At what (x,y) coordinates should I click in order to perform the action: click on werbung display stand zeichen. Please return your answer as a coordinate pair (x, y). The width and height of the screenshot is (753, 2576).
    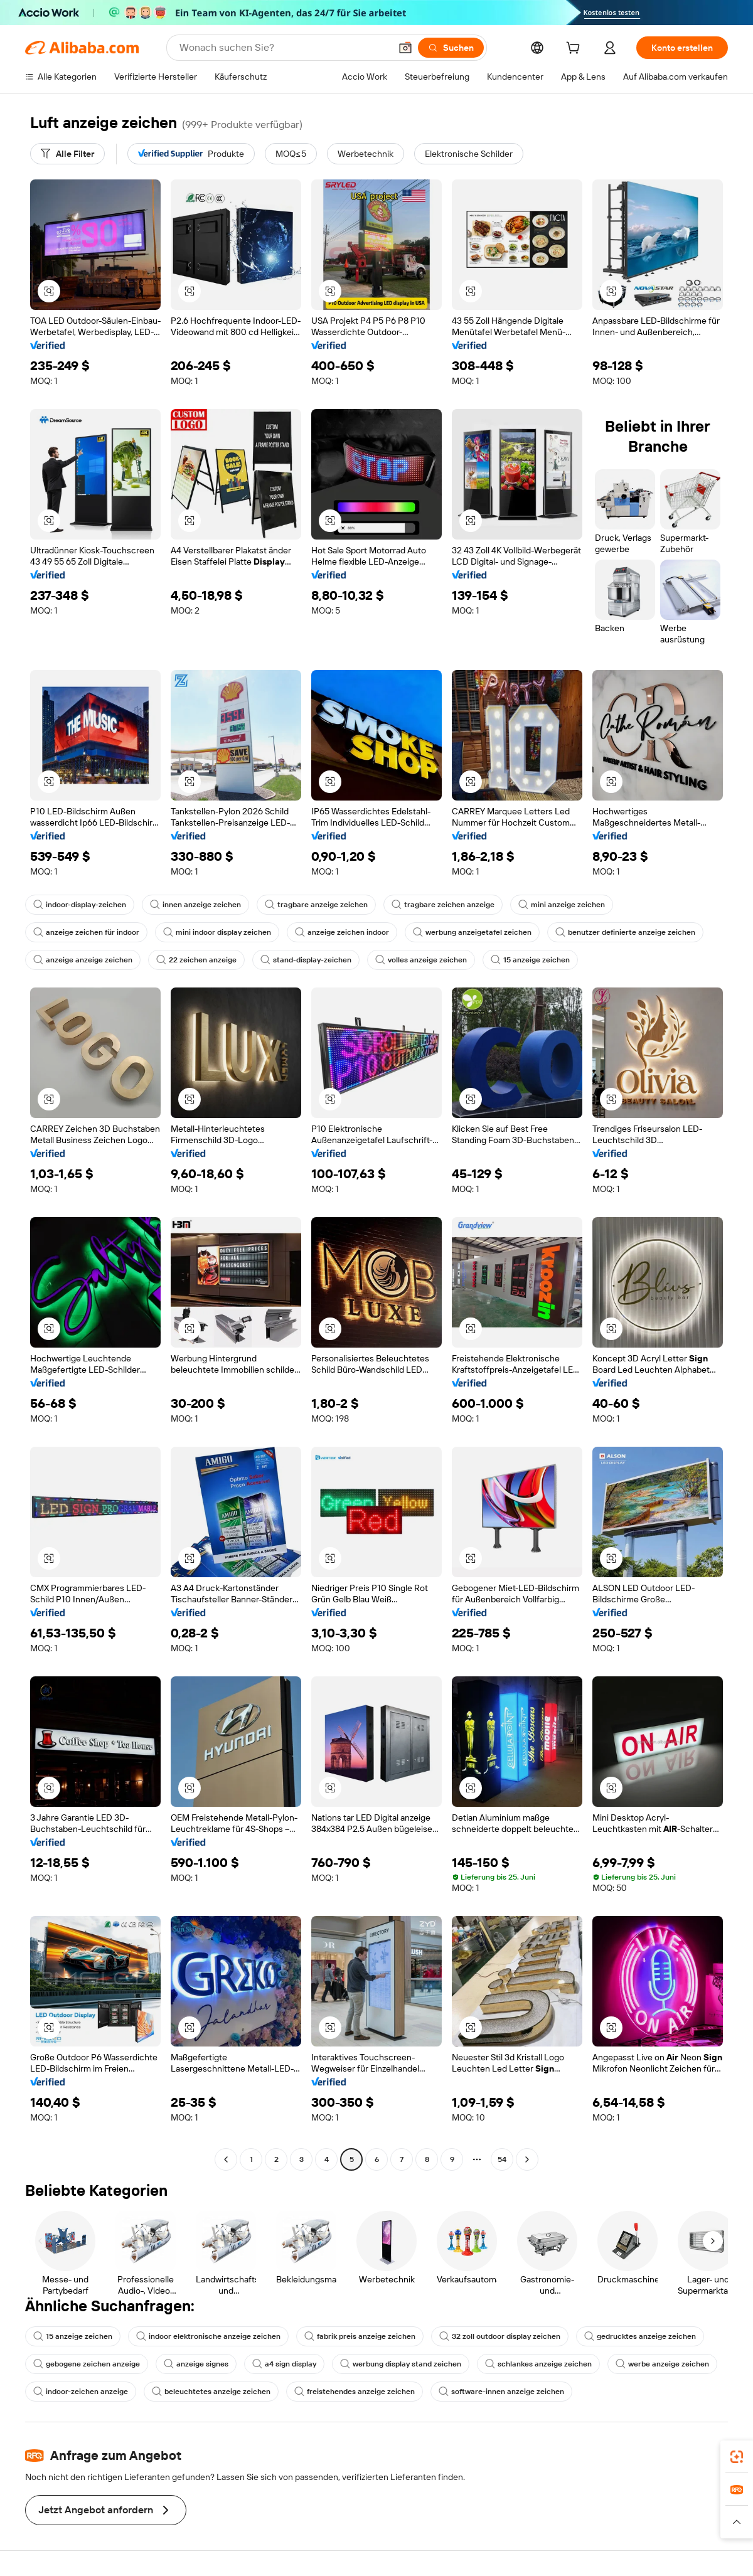
    Looking at the image, I should click on (400, 2364).